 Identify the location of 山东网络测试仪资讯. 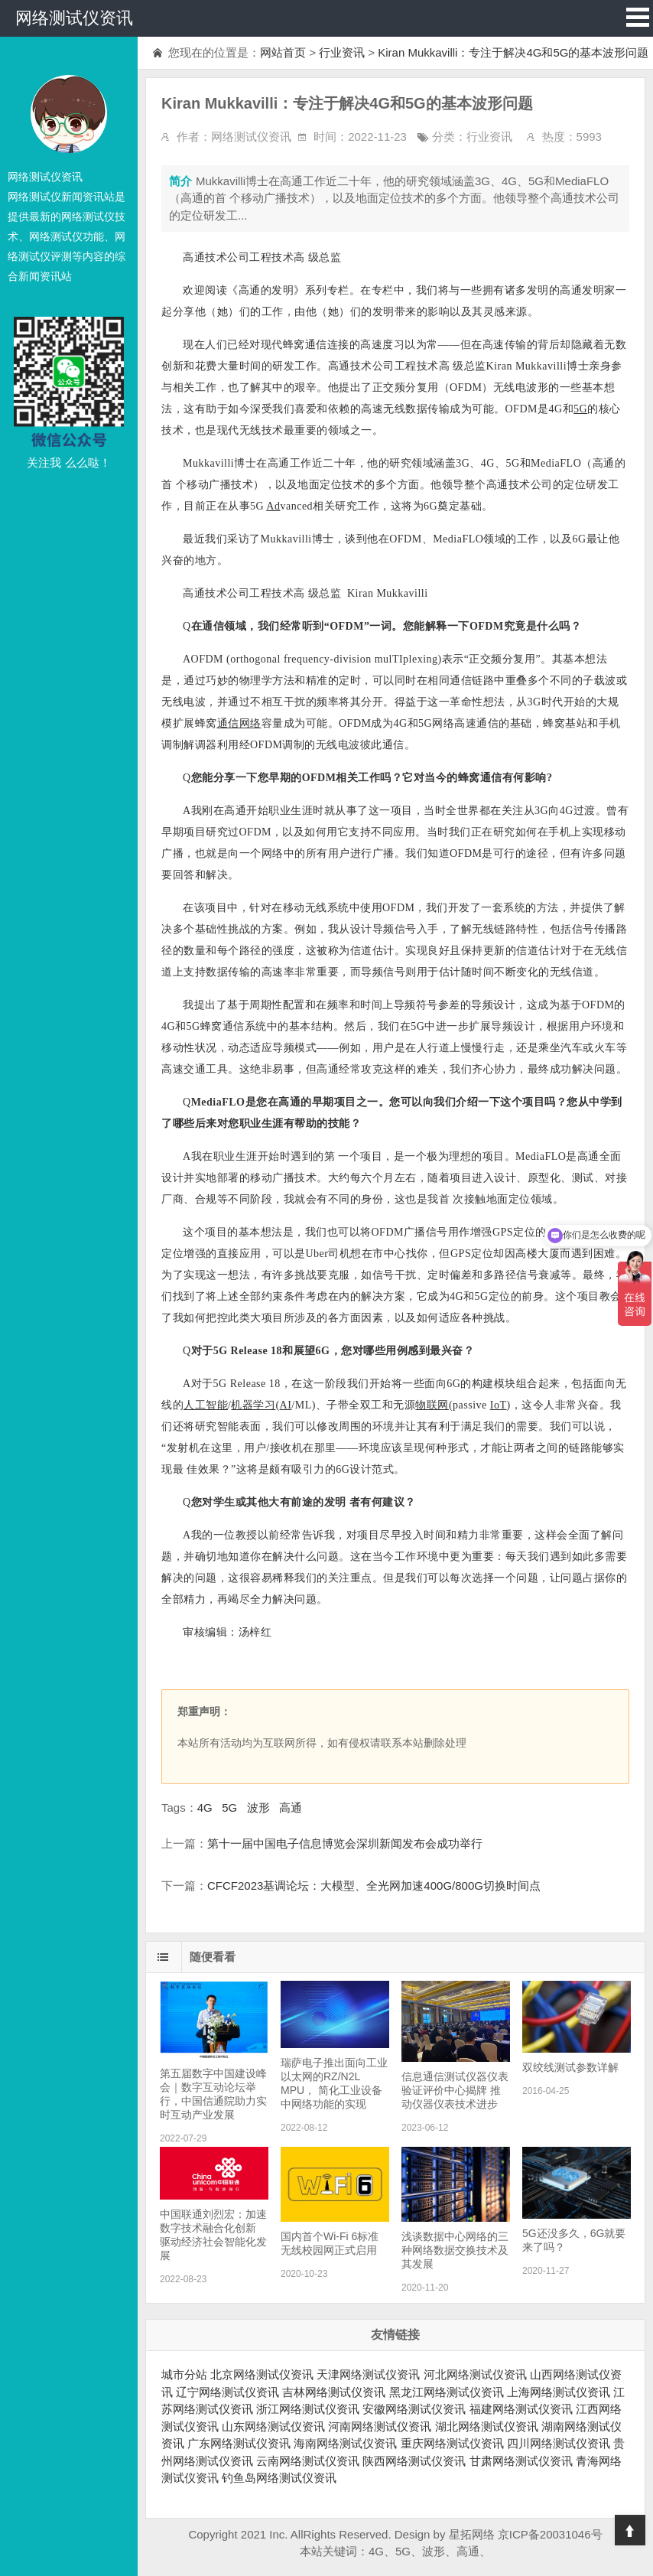
(273, 2426).